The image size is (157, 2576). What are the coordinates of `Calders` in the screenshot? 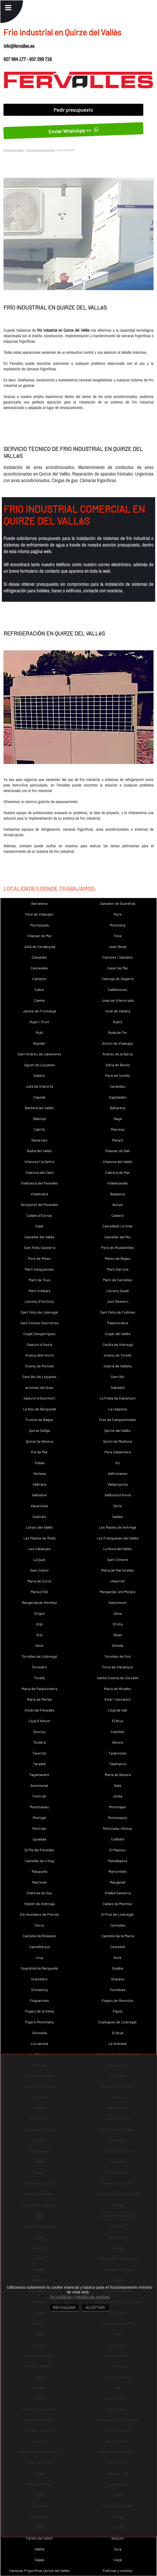 It's located at (117, 1215).